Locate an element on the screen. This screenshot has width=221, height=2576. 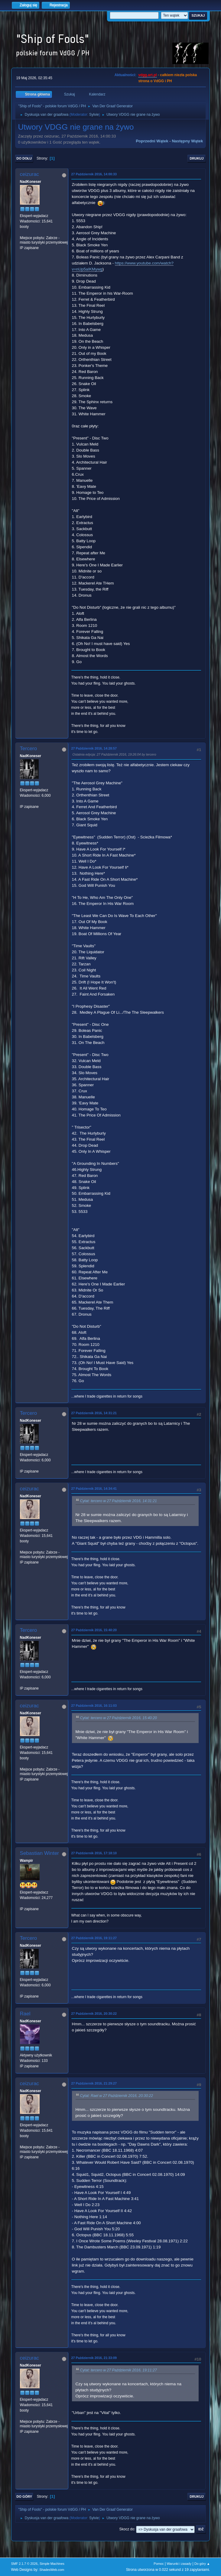
Drukuj is located at coordinates (197, 158).